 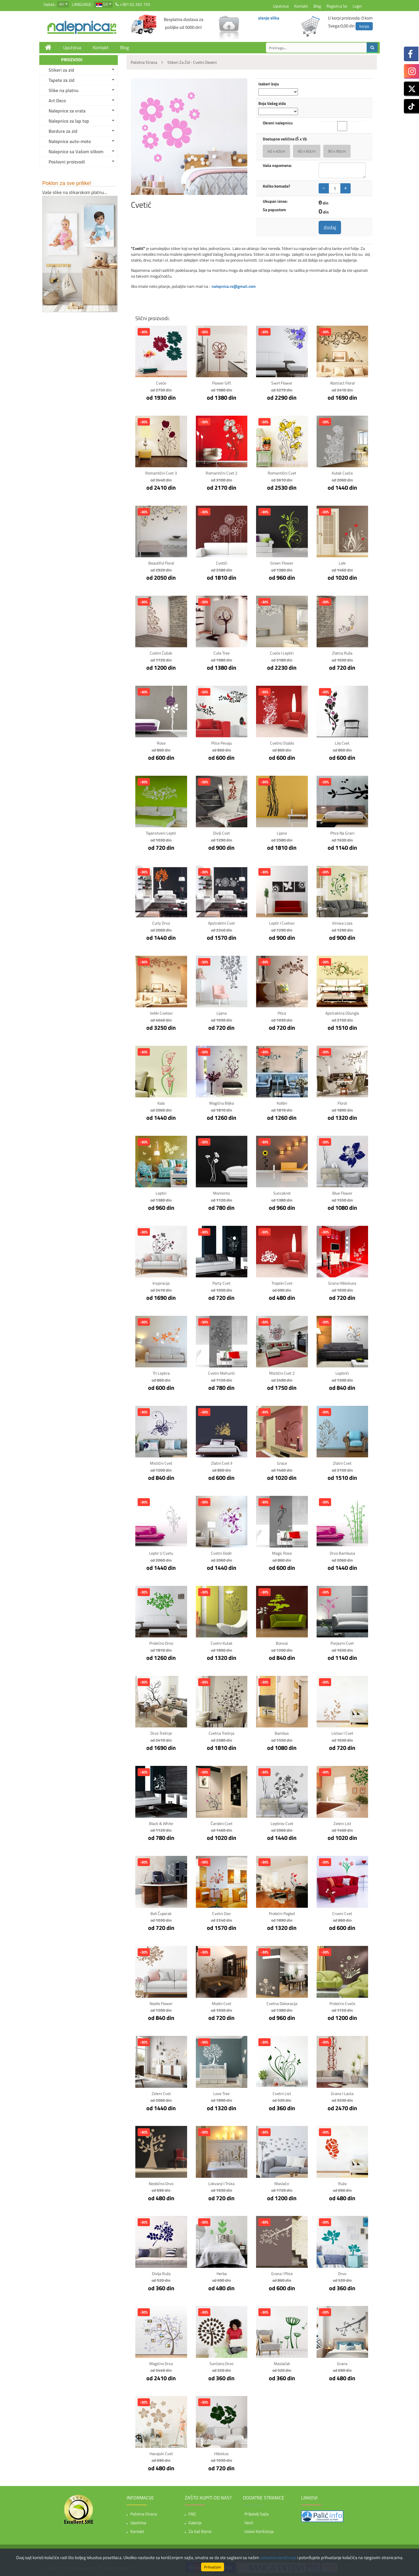 I want to click on Ptica, so click(x=282, y=1013).